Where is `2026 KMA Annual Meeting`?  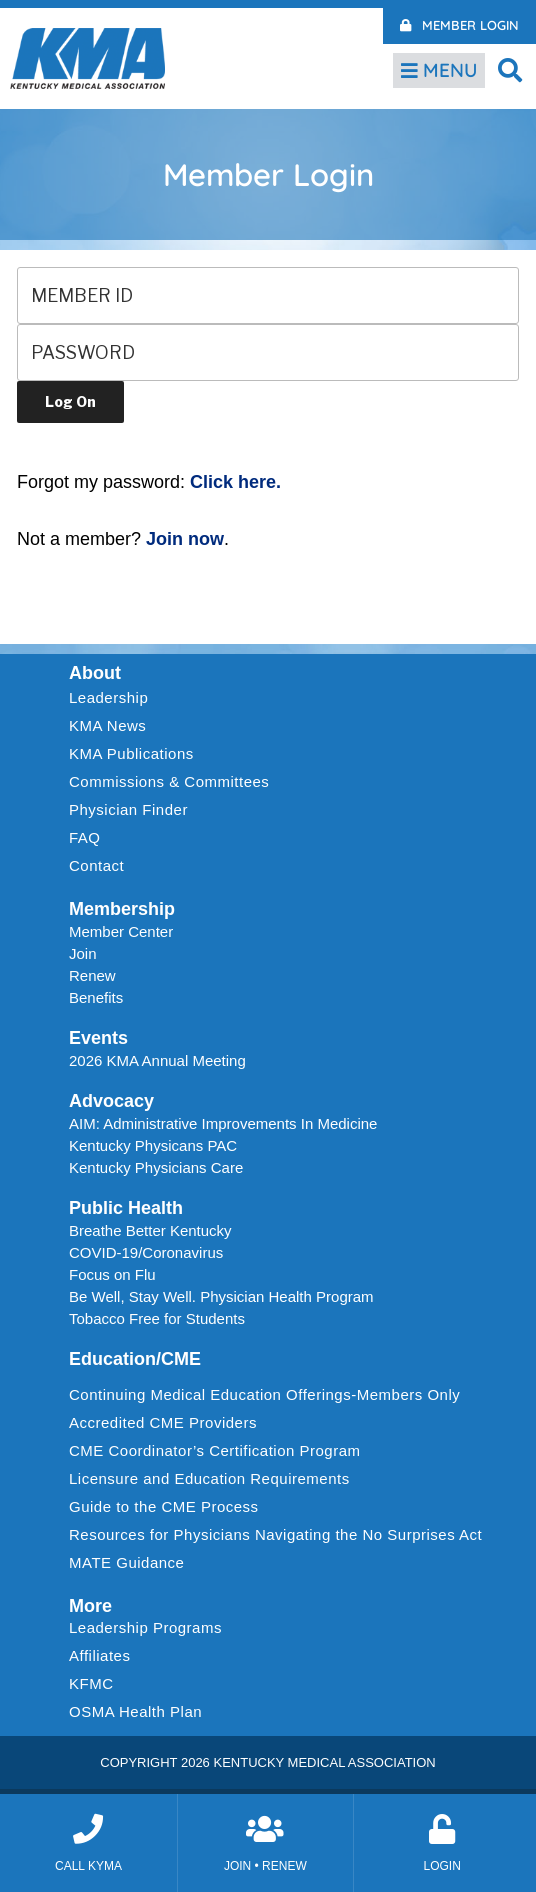
2026 KMA Annual Meeting is located at coordinates (157, 1060).